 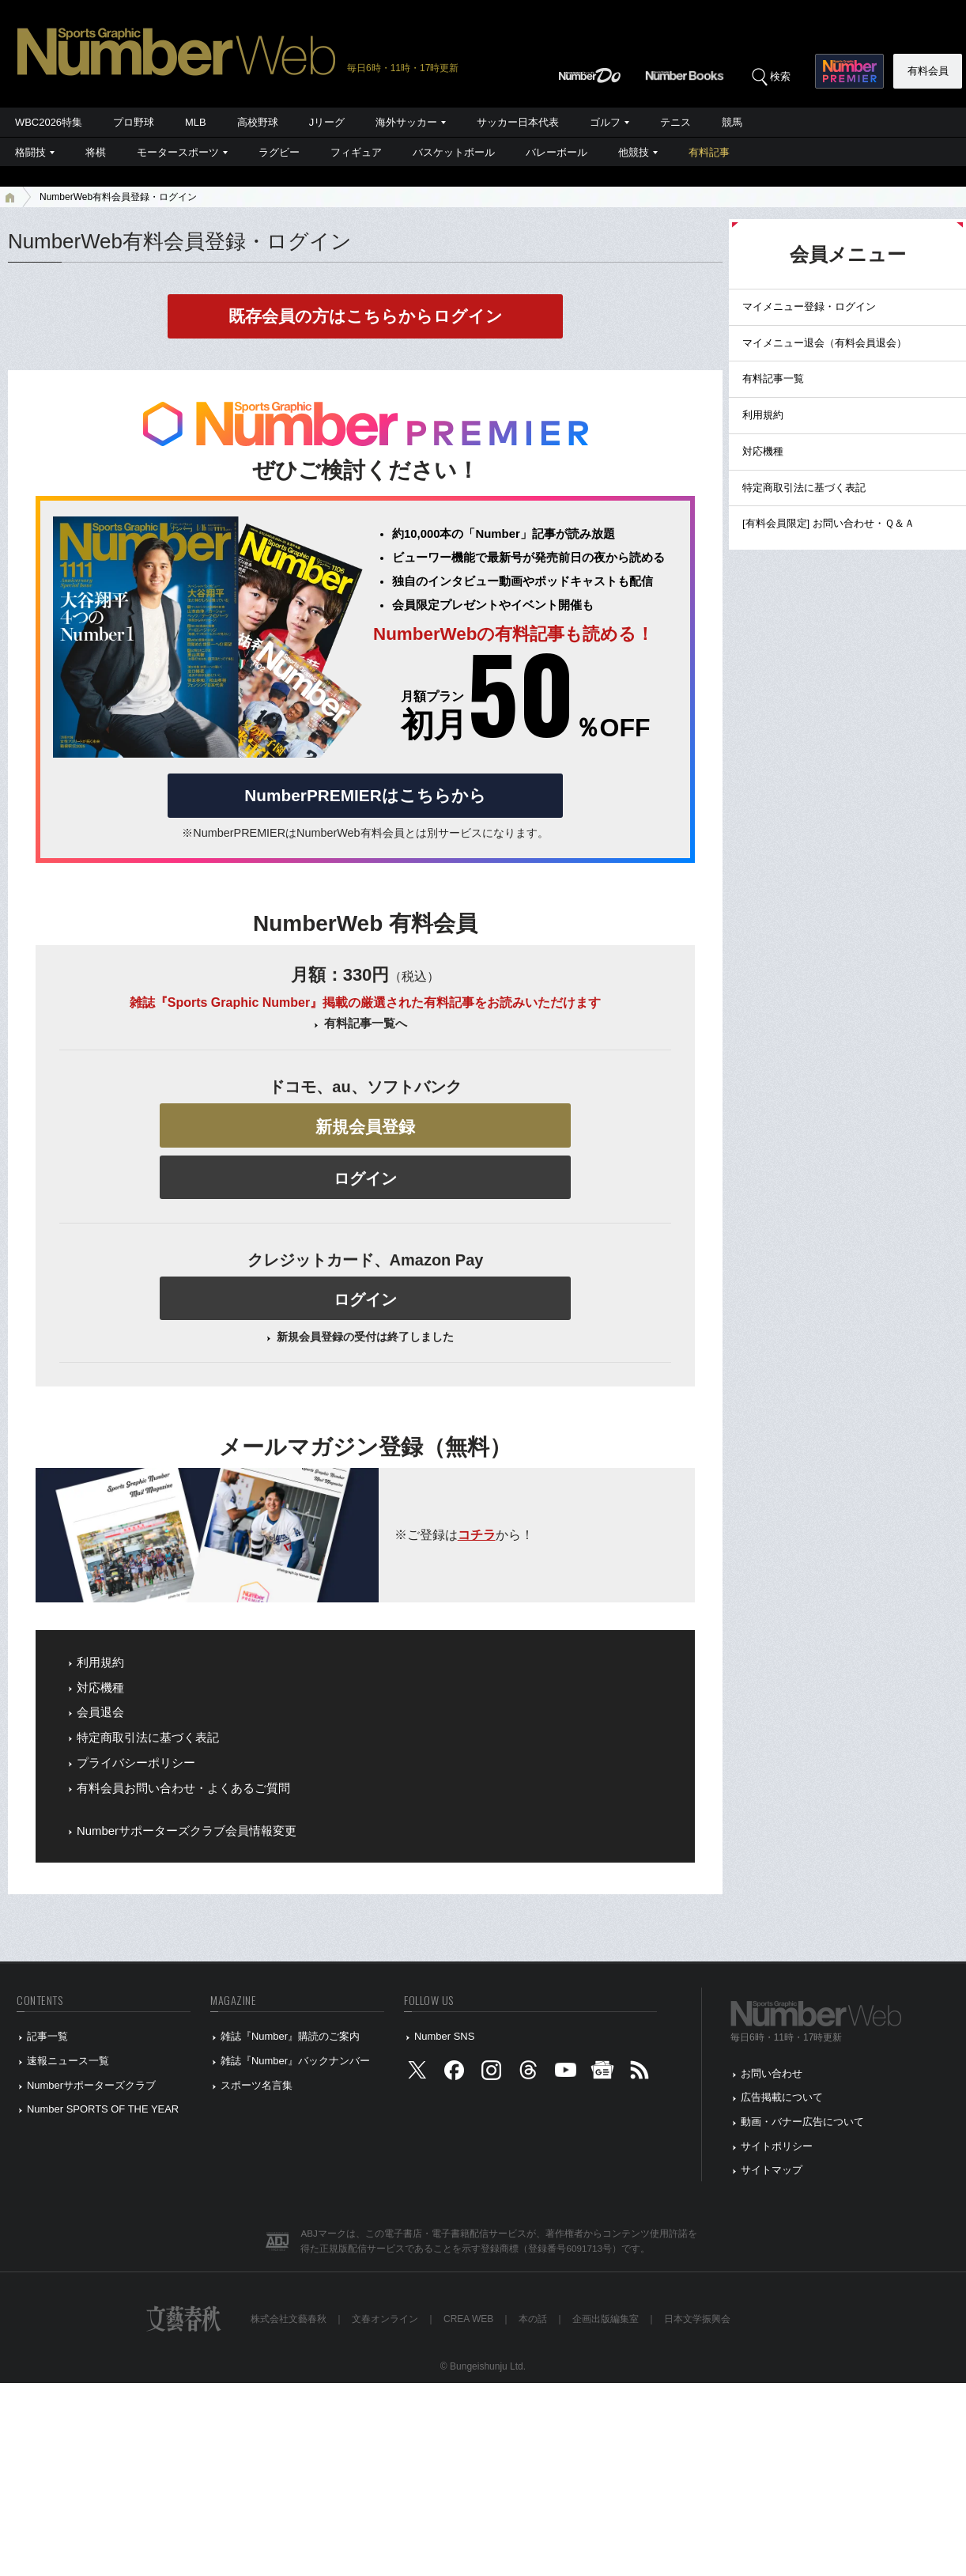 What do you see at coordinates (518, 122) in the screenshot?
I see `サッカー日本代表` at bounding box center [518, 122].